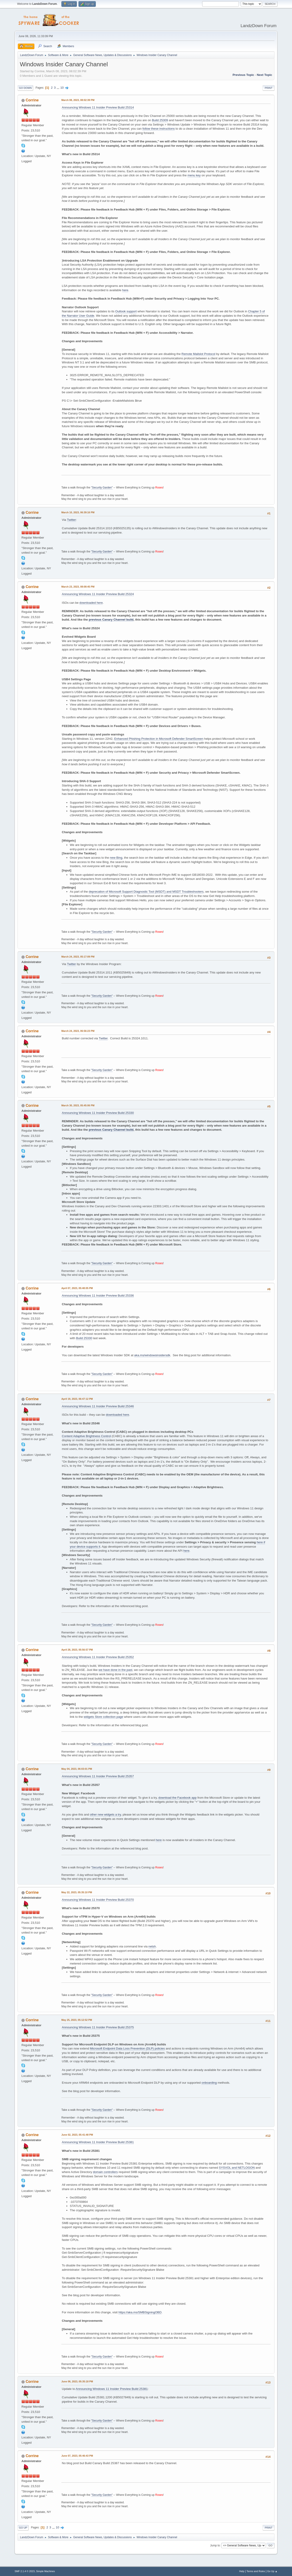  I want to click on March 08, 2023, 08:02:39 PM, so click(77, 100).